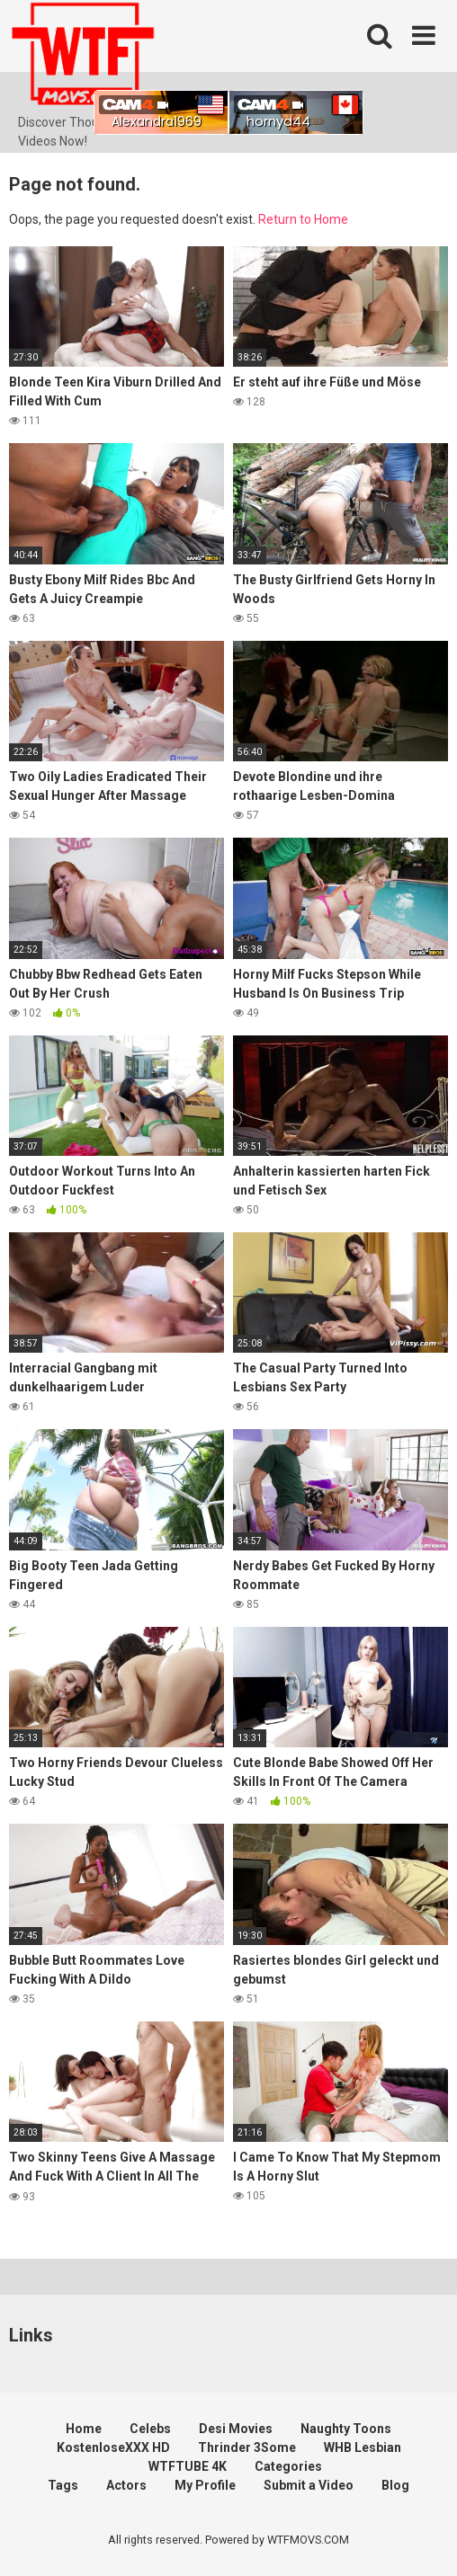 The image size is (457, 2576). Describe the element at coordinates (303, 219) in the screenshot. I see `Return to Home` at that location.